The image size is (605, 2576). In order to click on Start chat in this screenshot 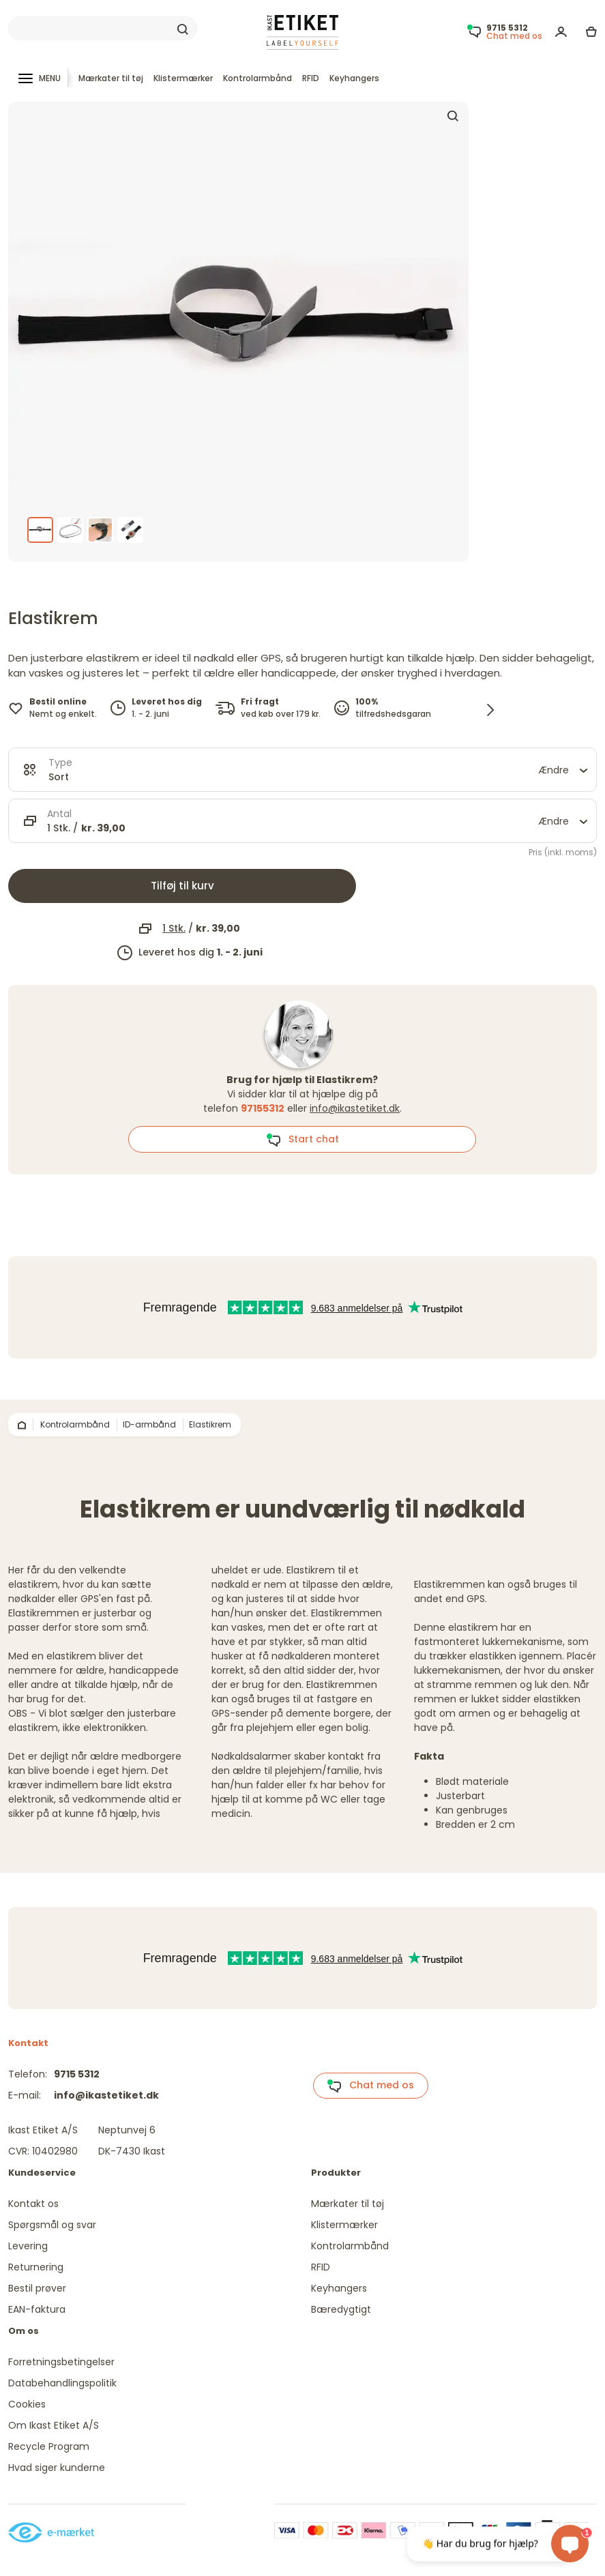, I will do `click(302, 1139)`.